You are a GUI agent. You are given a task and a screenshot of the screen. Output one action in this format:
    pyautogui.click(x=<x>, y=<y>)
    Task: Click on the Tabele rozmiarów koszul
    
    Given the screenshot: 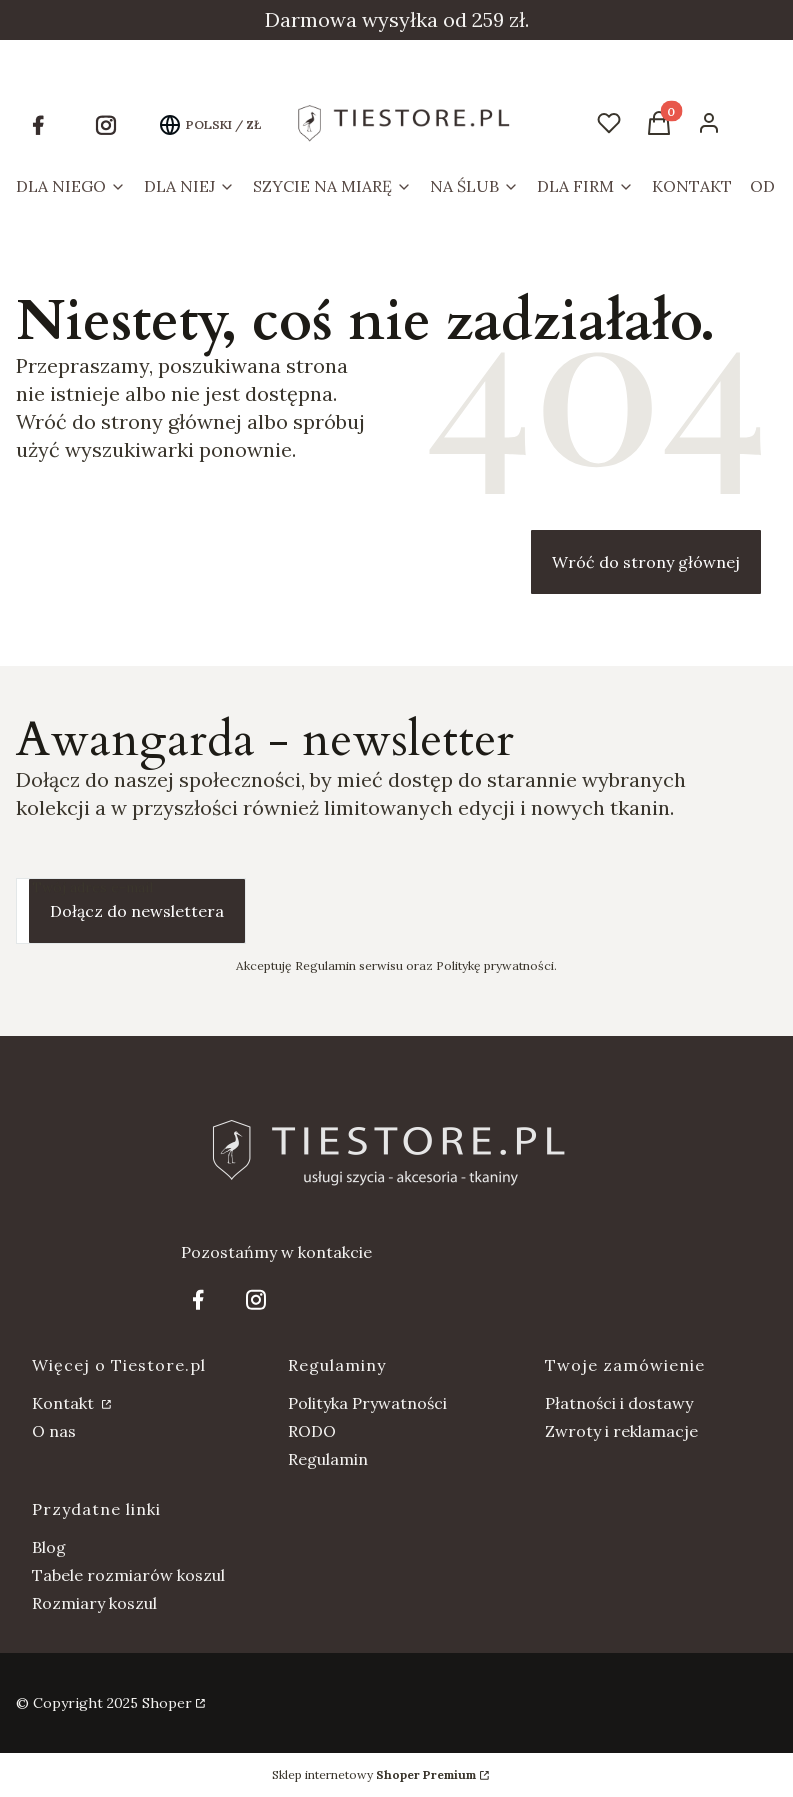 What is the action you would take?
    pyautogui.click(x=128, y=1575)
    